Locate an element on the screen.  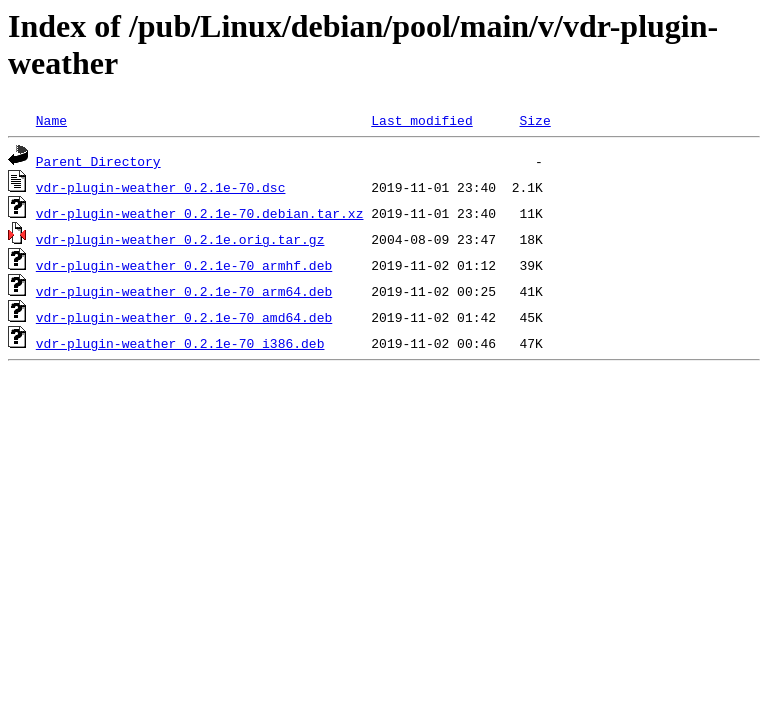
vdr-plugin-weather_0.2.1e-70_arm64.deb is located at coordinates (184, 291).